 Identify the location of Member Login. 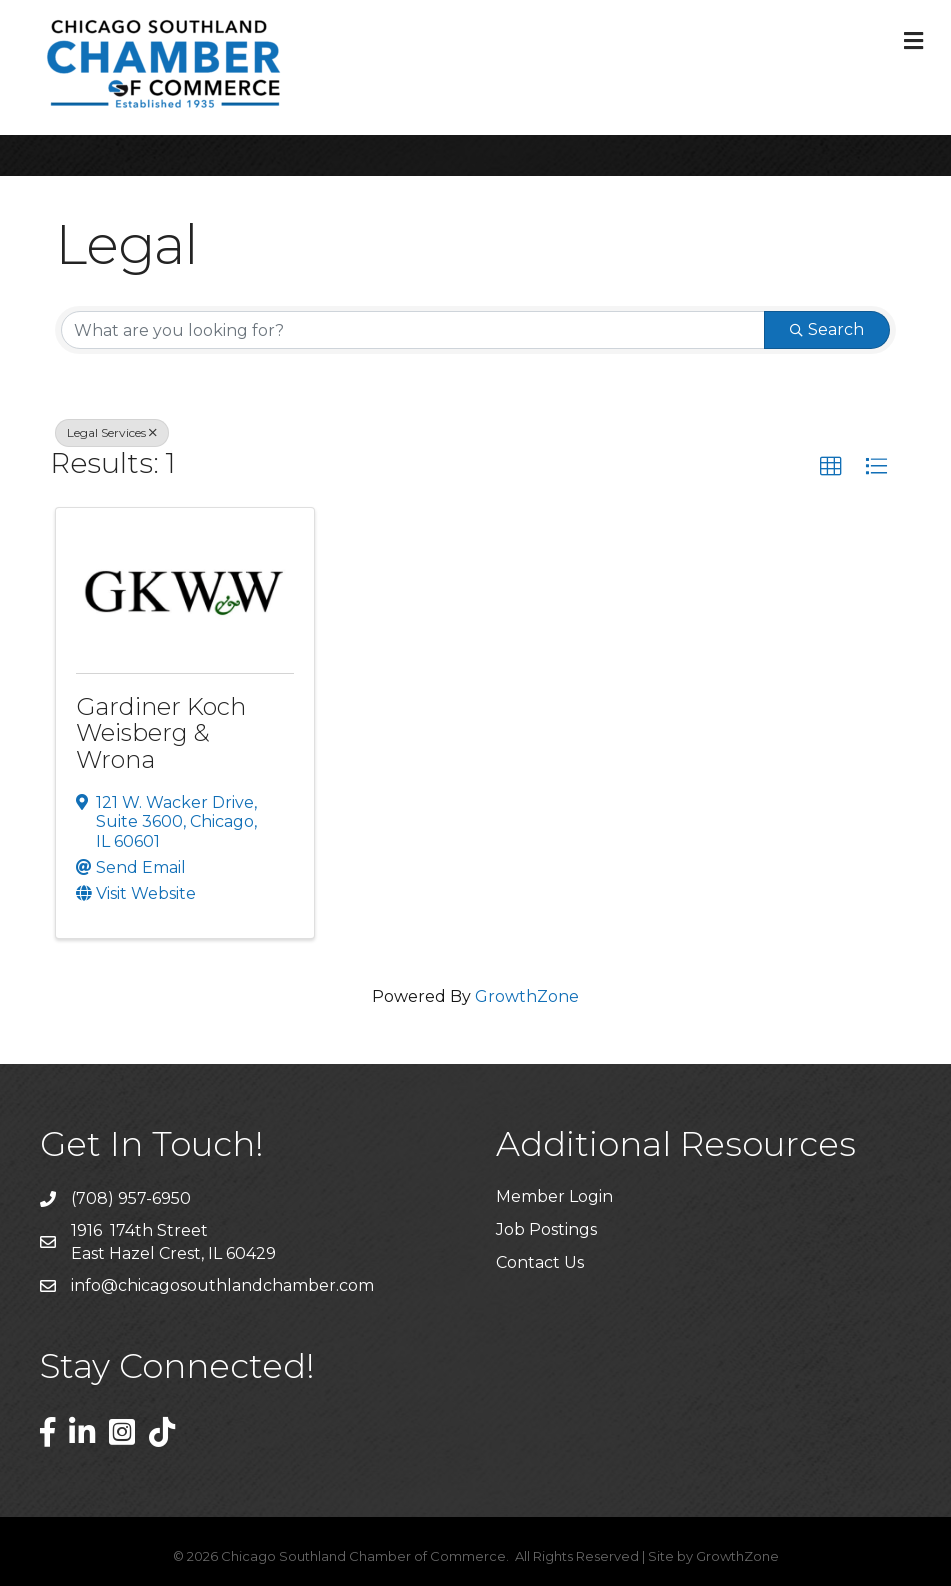
(554, 1196).